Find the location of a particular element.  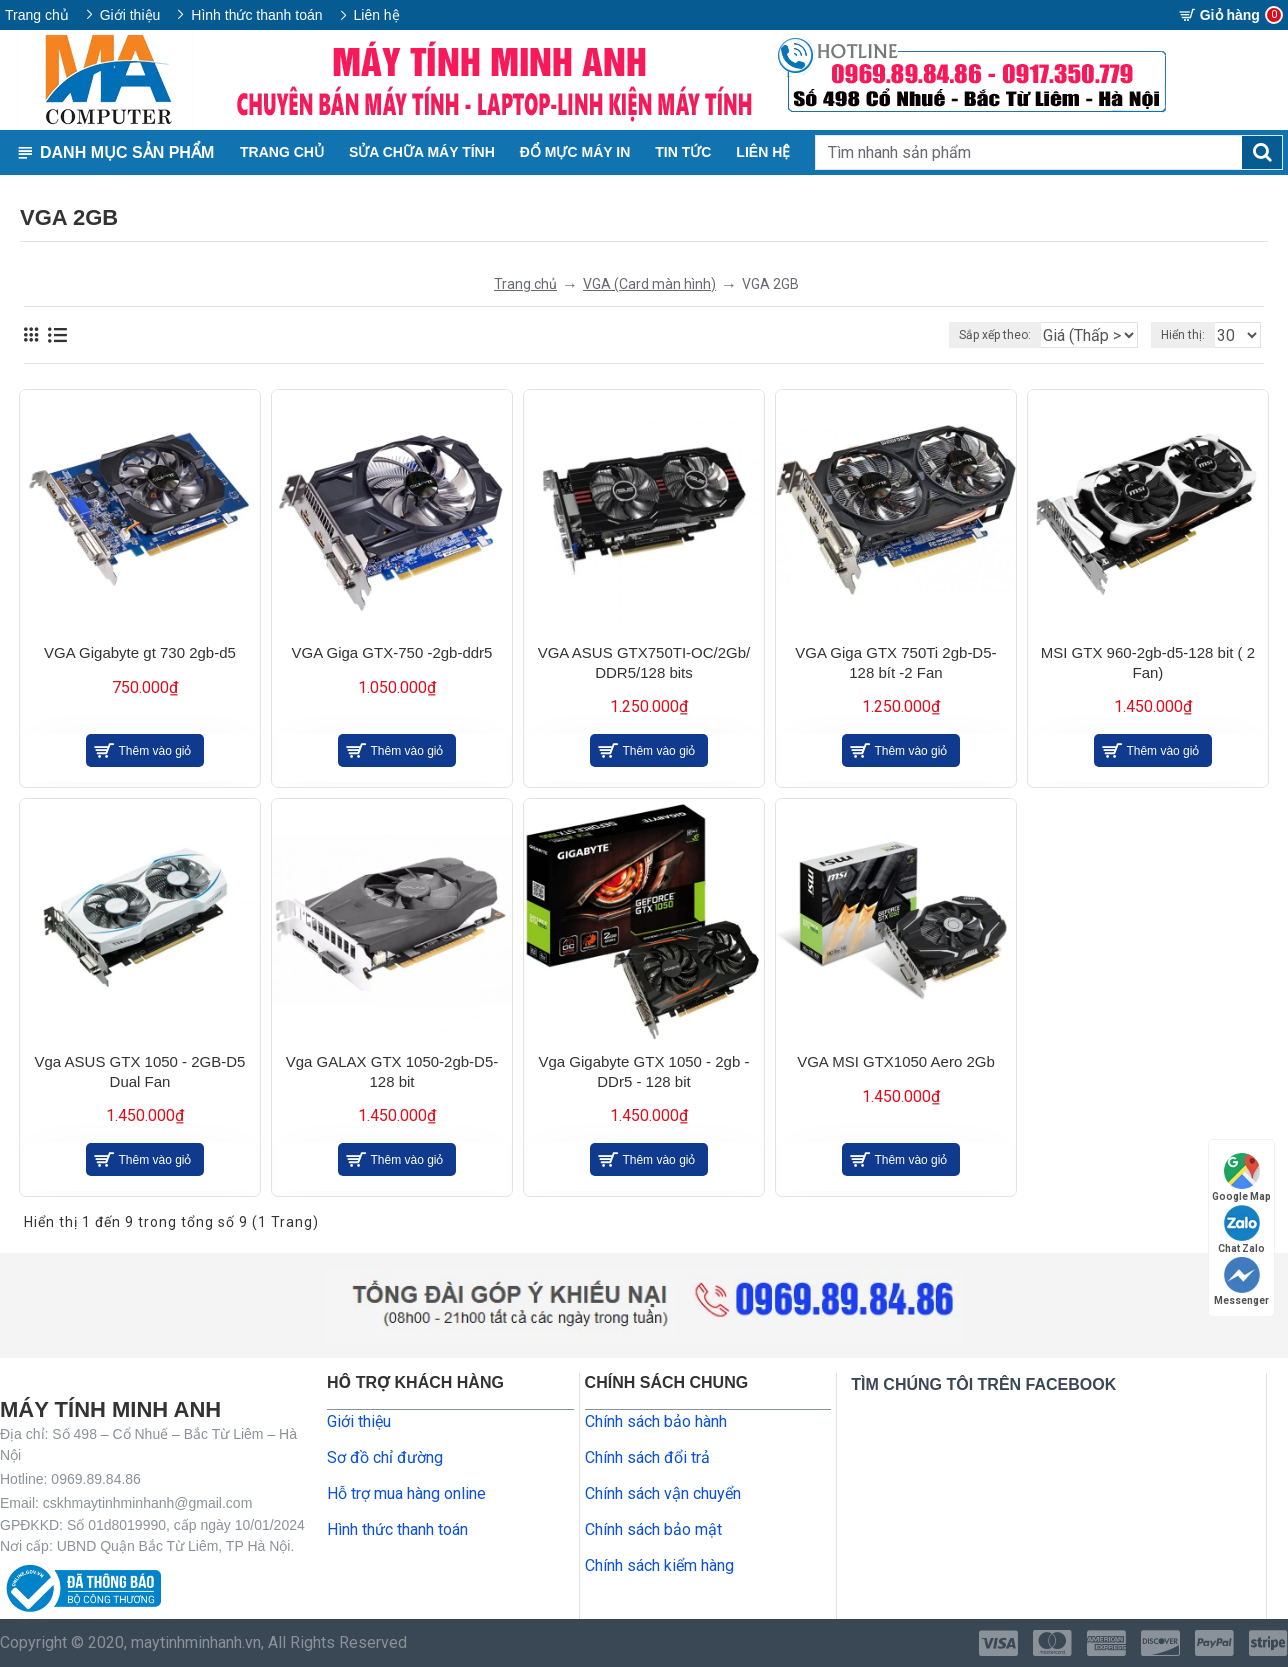

Vga GALAX GTX 1050-2gb-D5-128 bit is located at coordinates (392, 1071).